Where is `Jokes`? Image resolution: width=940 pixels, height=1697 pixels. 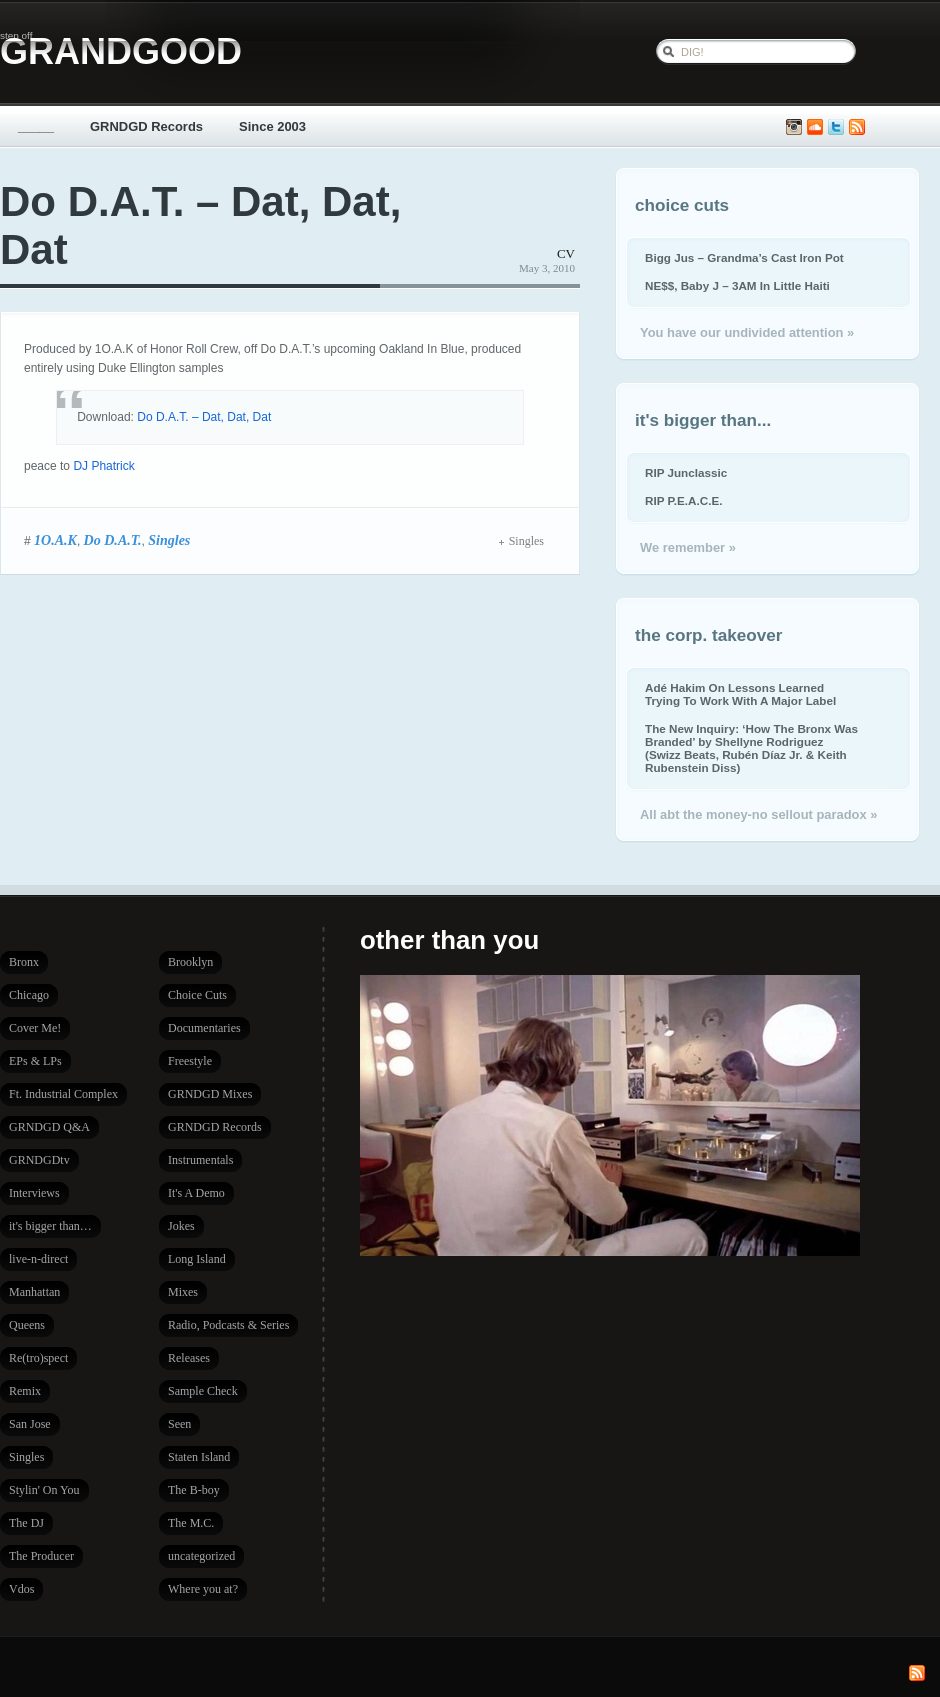 Jokes is located at coordinates (181, 1226).